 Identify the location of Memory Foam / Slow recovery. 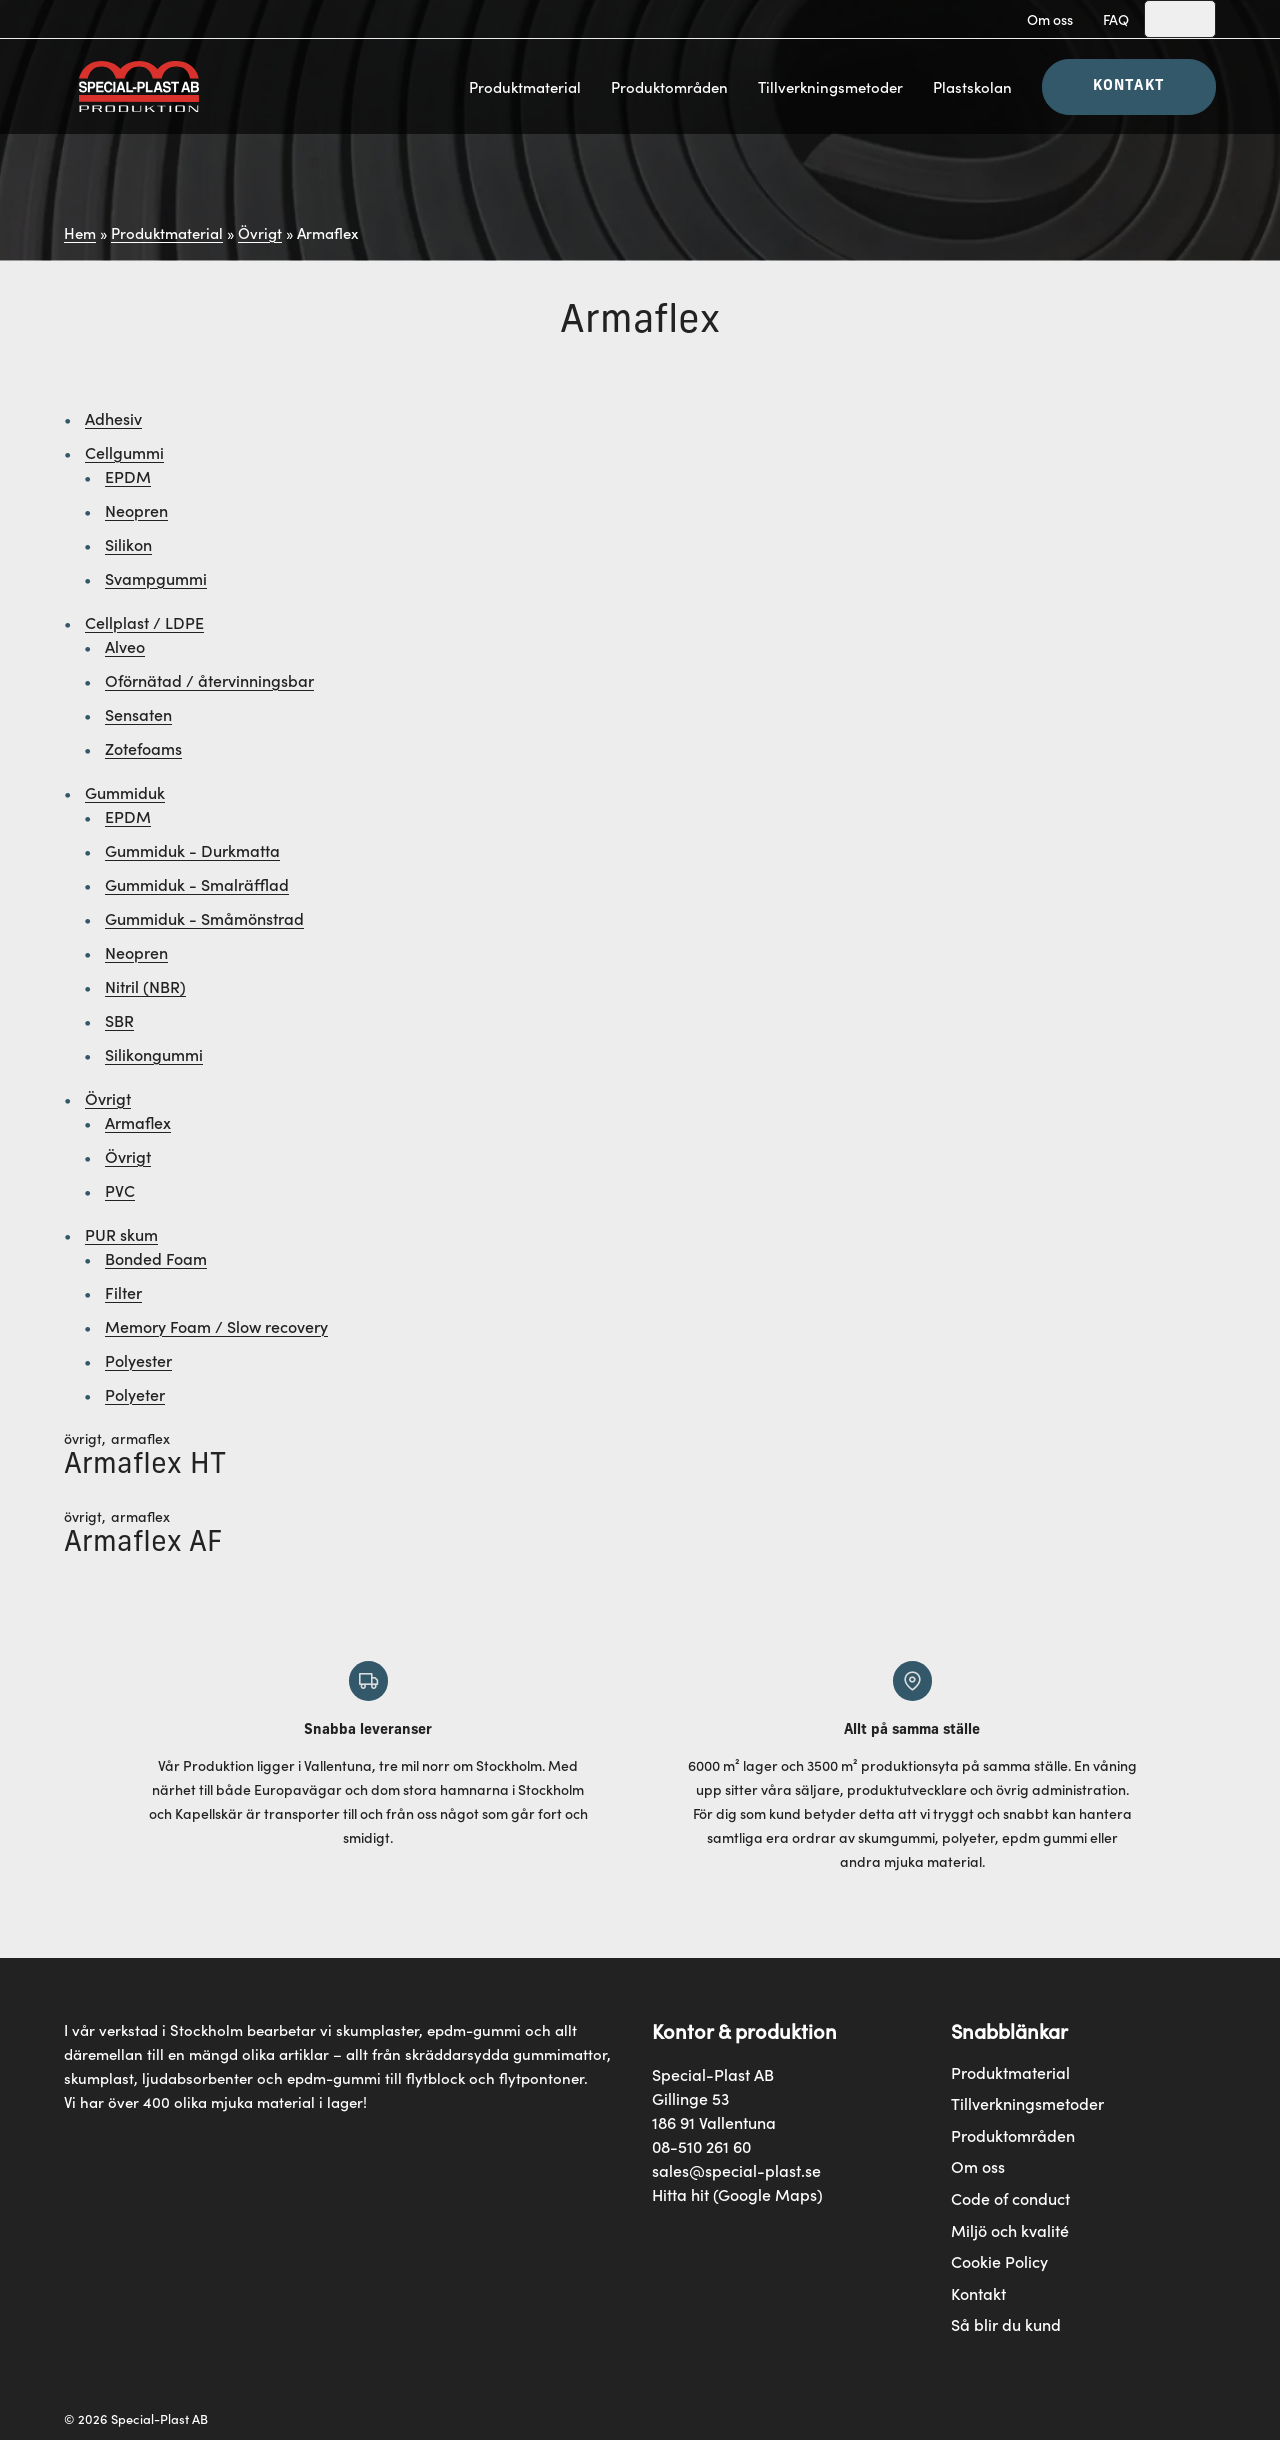
(216, 1326).